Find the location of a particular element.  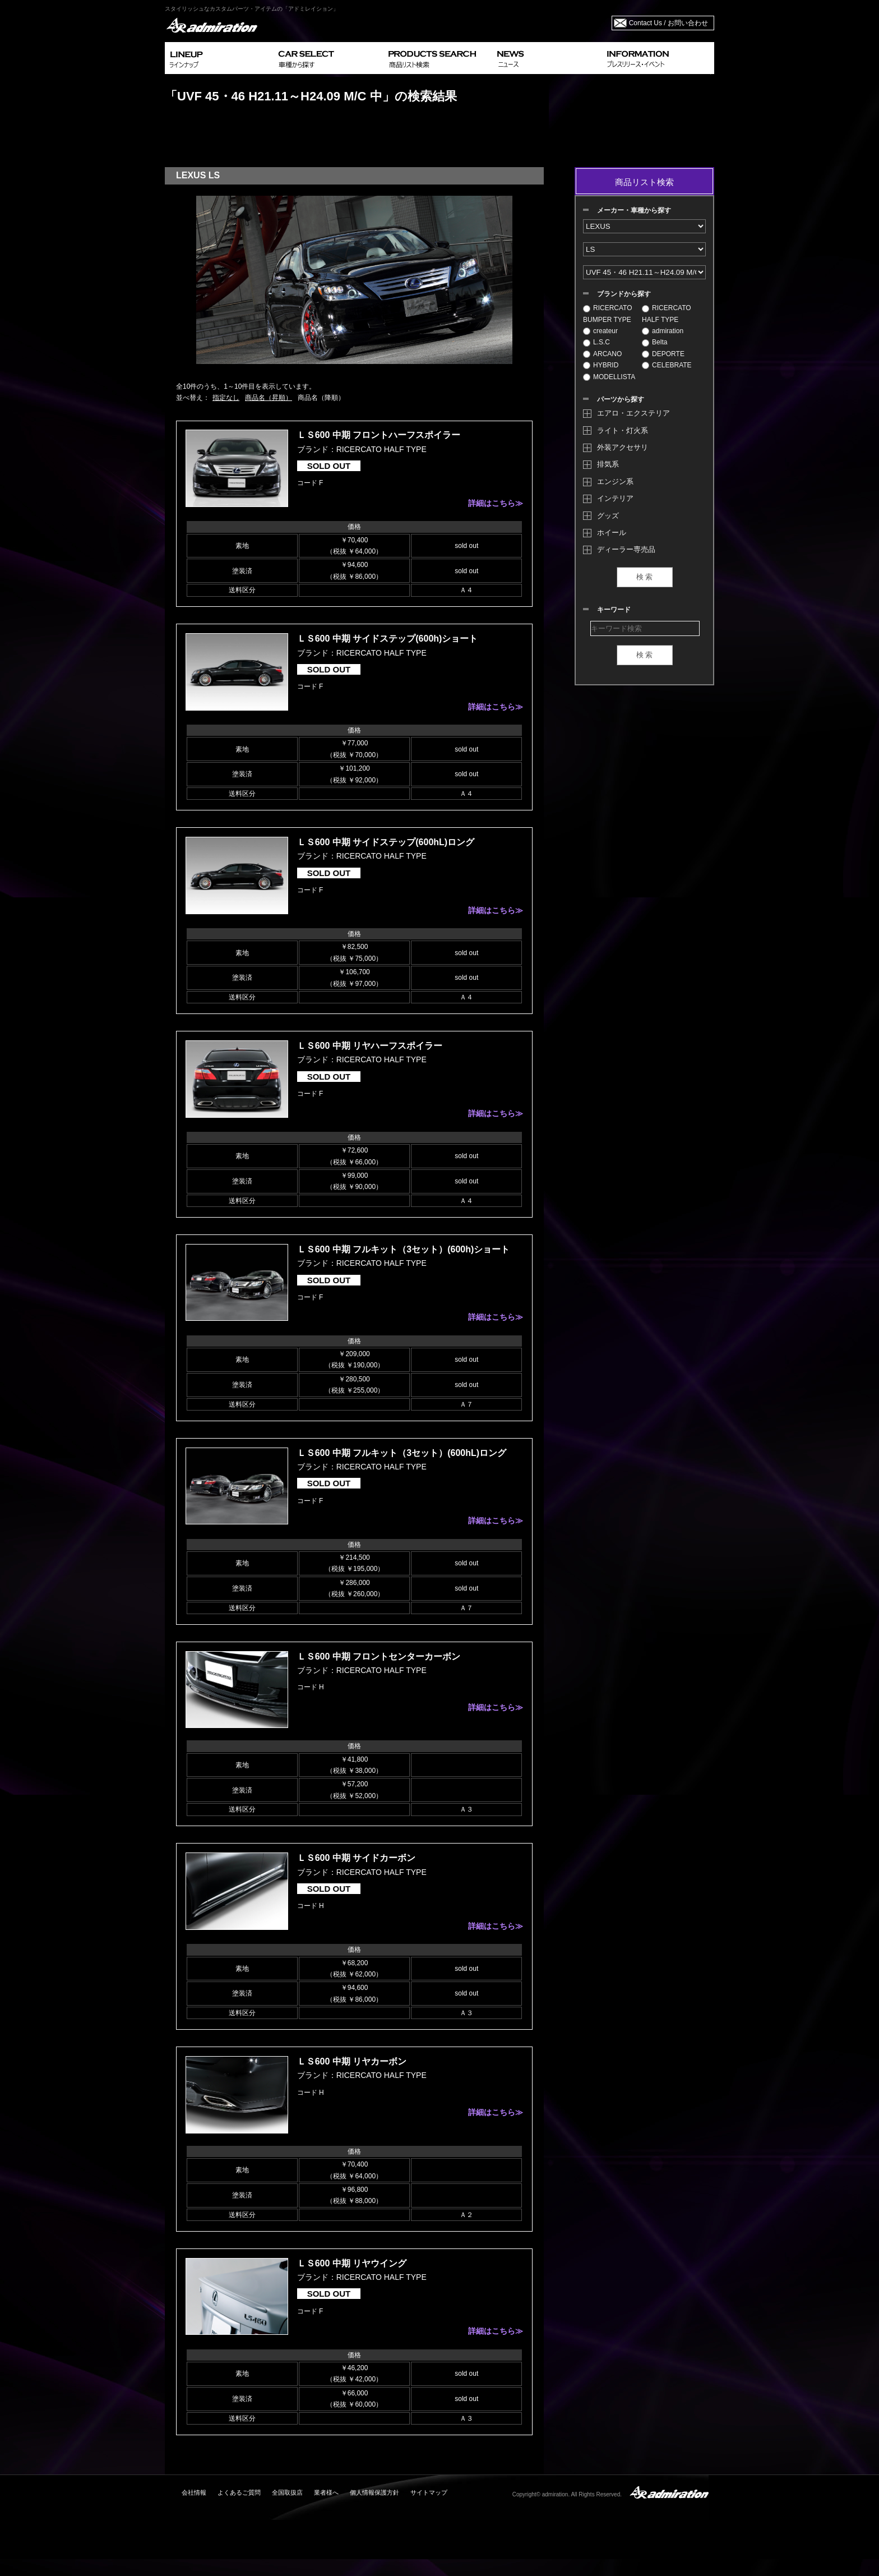

業者様へ is located at coordinates (326, 2492).